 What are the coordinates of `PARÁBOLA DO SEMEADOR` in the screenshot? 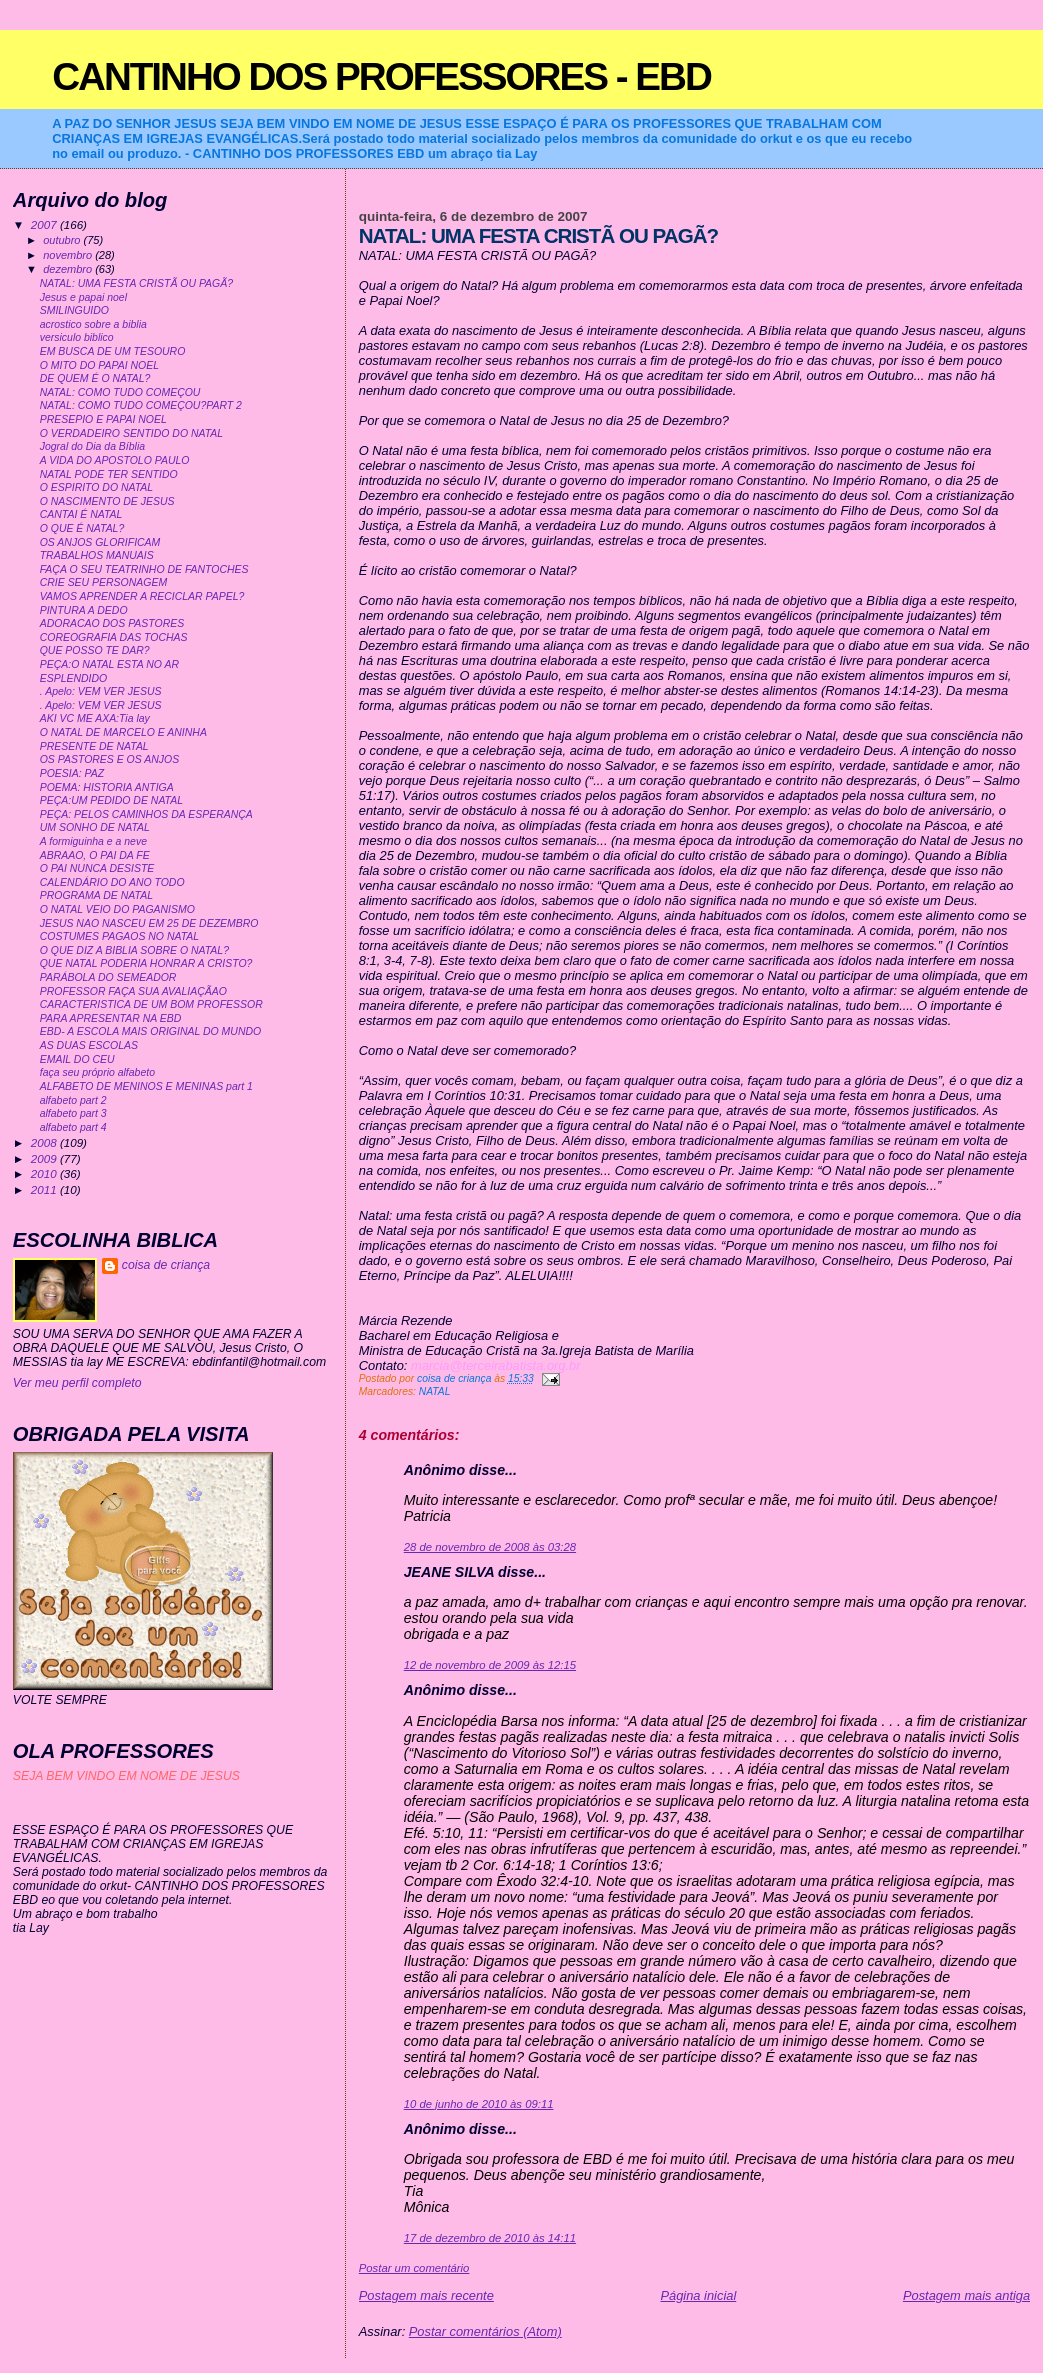 It's located at (108, 977).